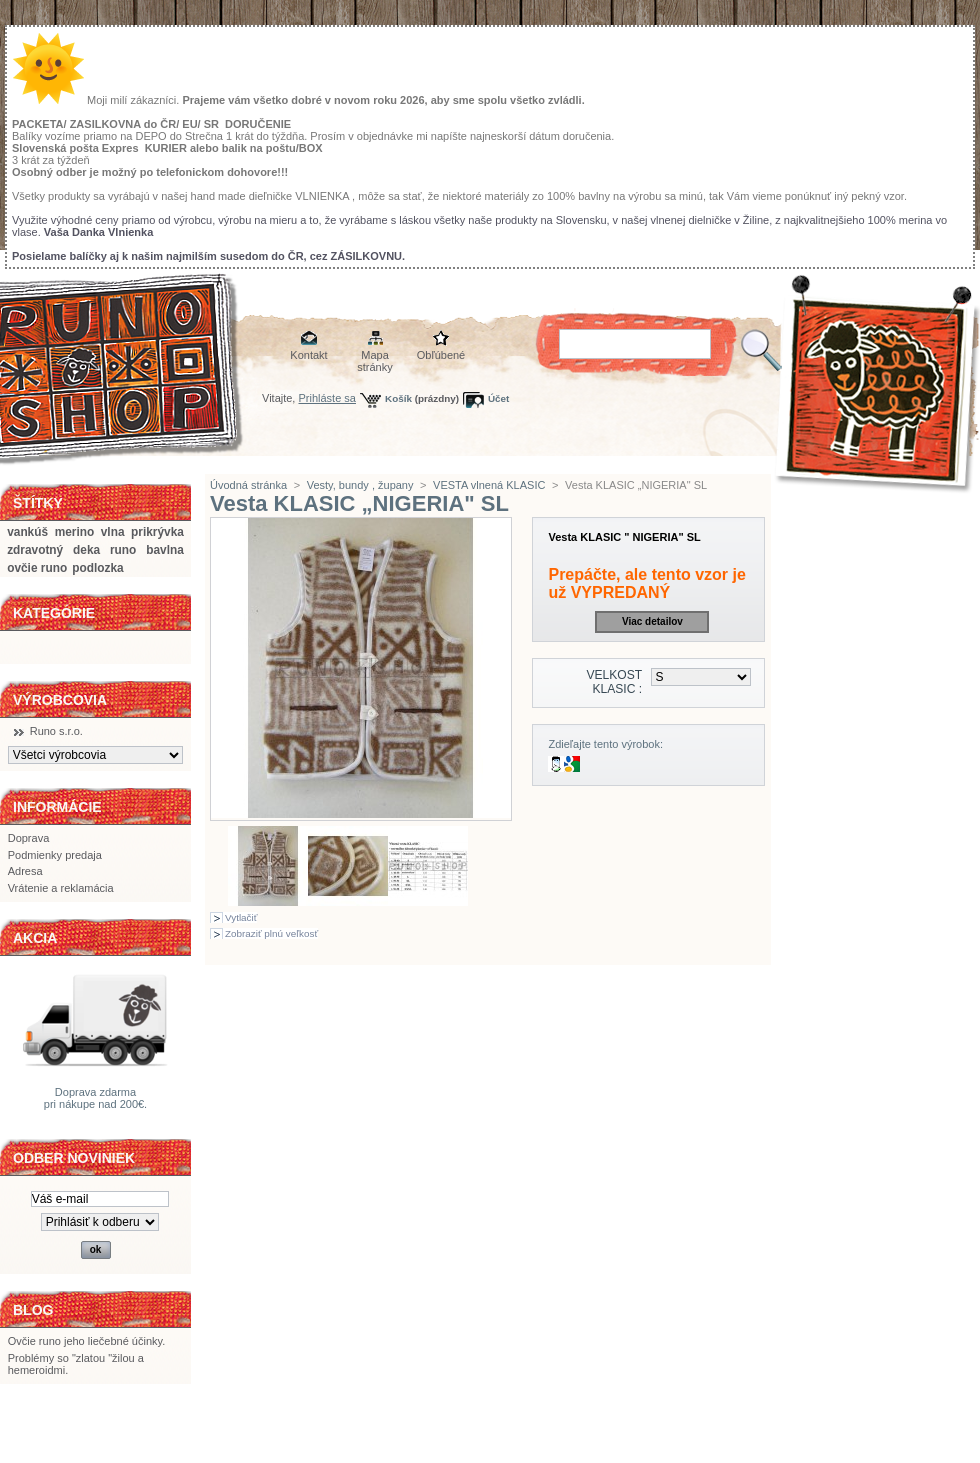  I want to click on Mapa stránky, so click(374, 356).